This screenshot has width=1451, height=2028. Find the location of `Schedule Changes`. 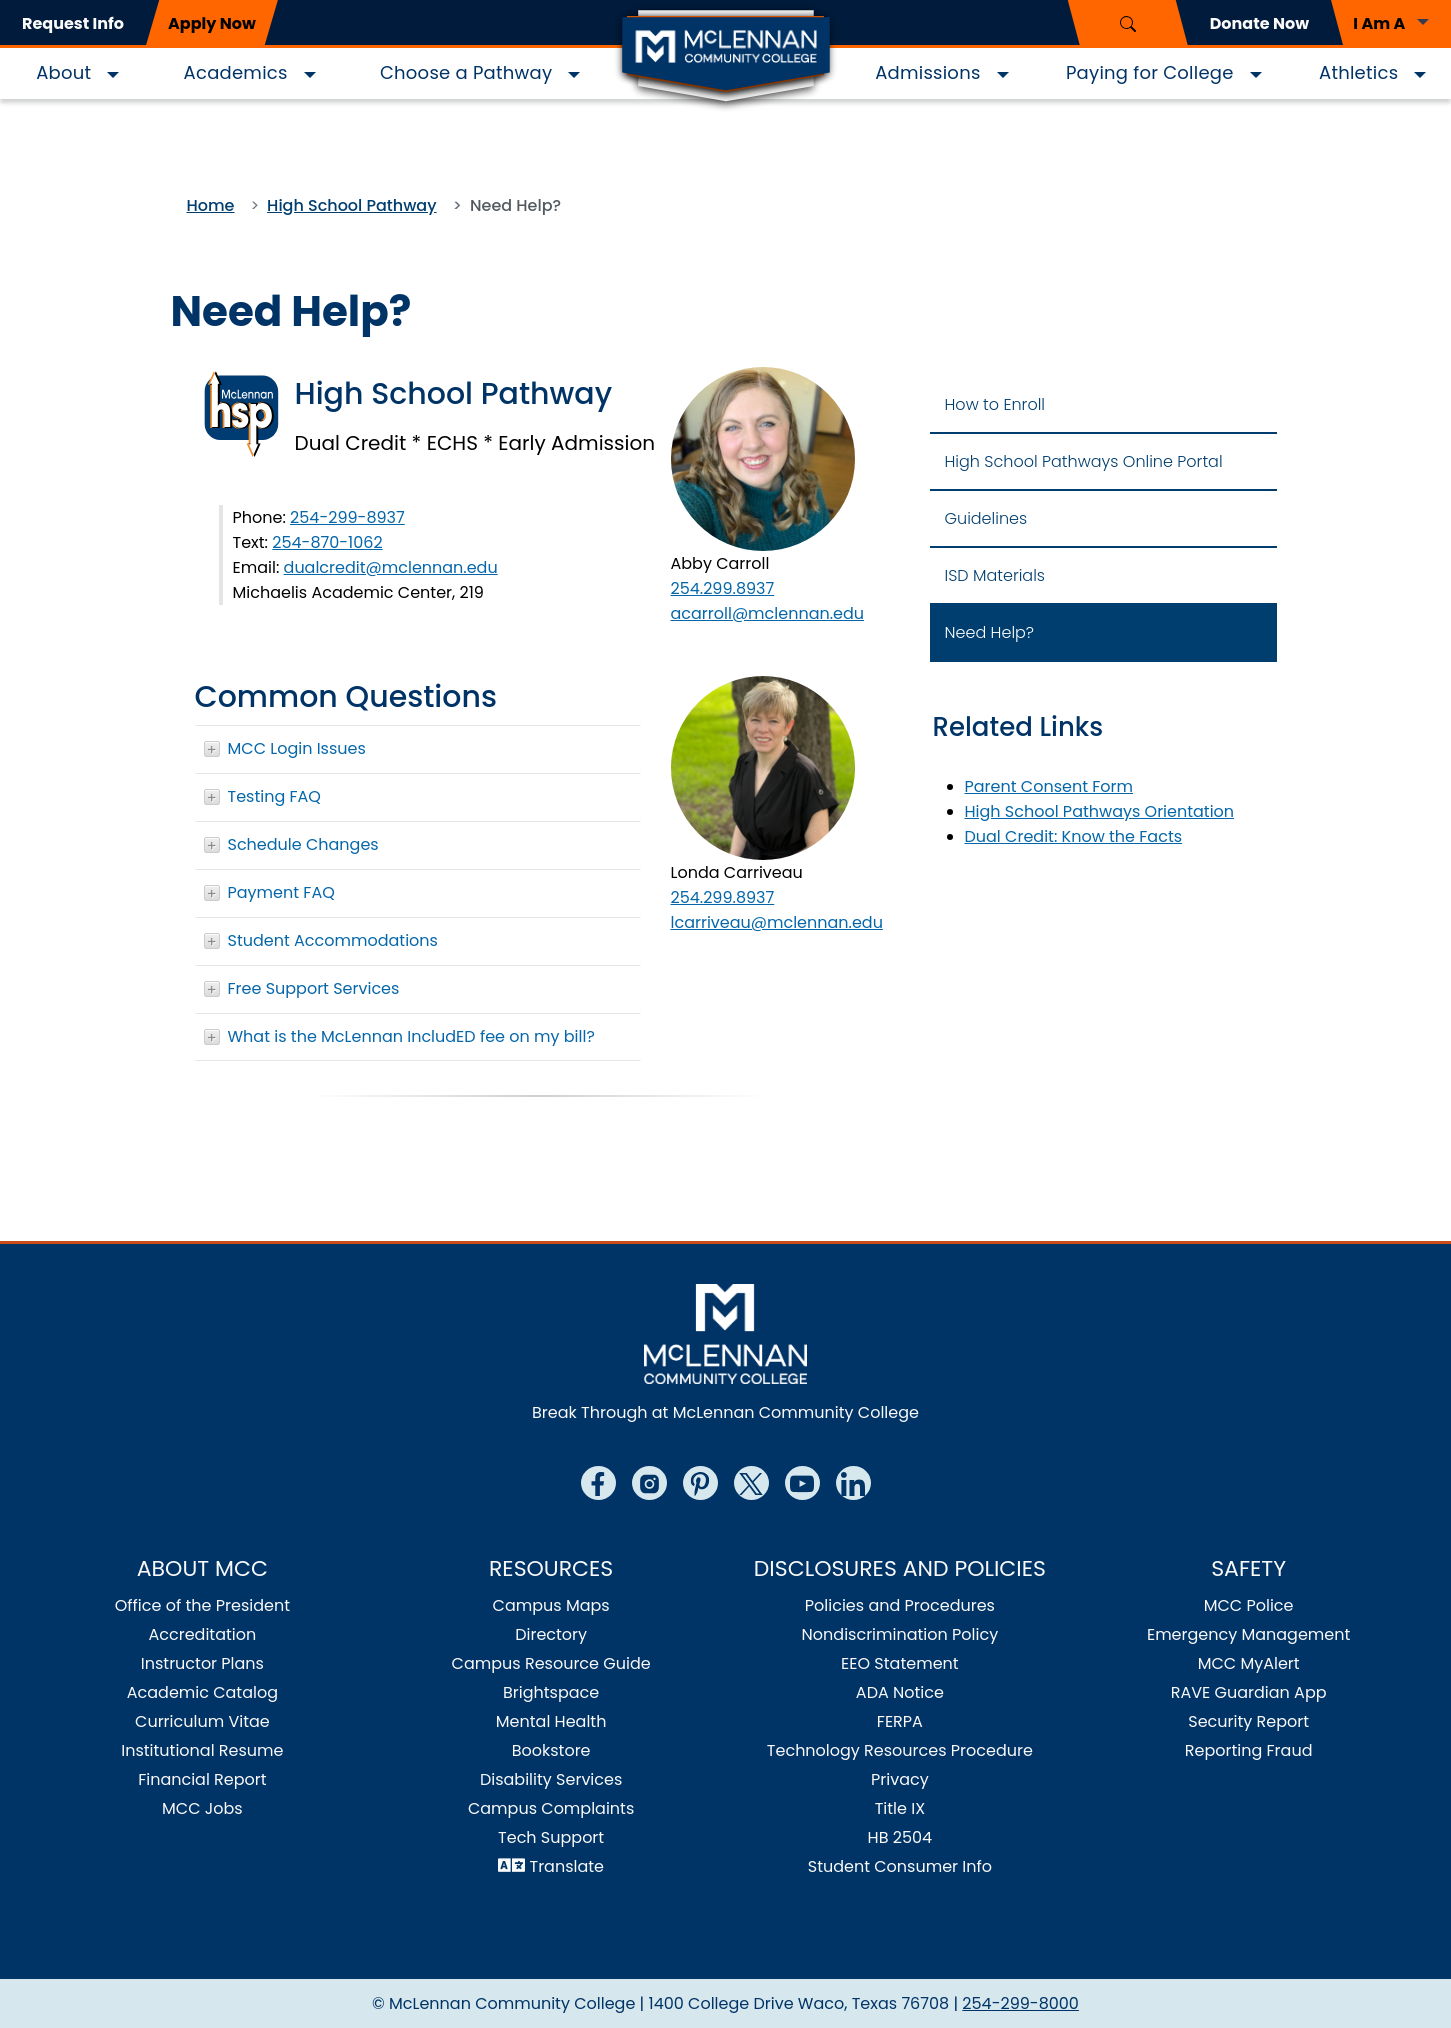

Schedule Changes is located at coordinates (303, 844).